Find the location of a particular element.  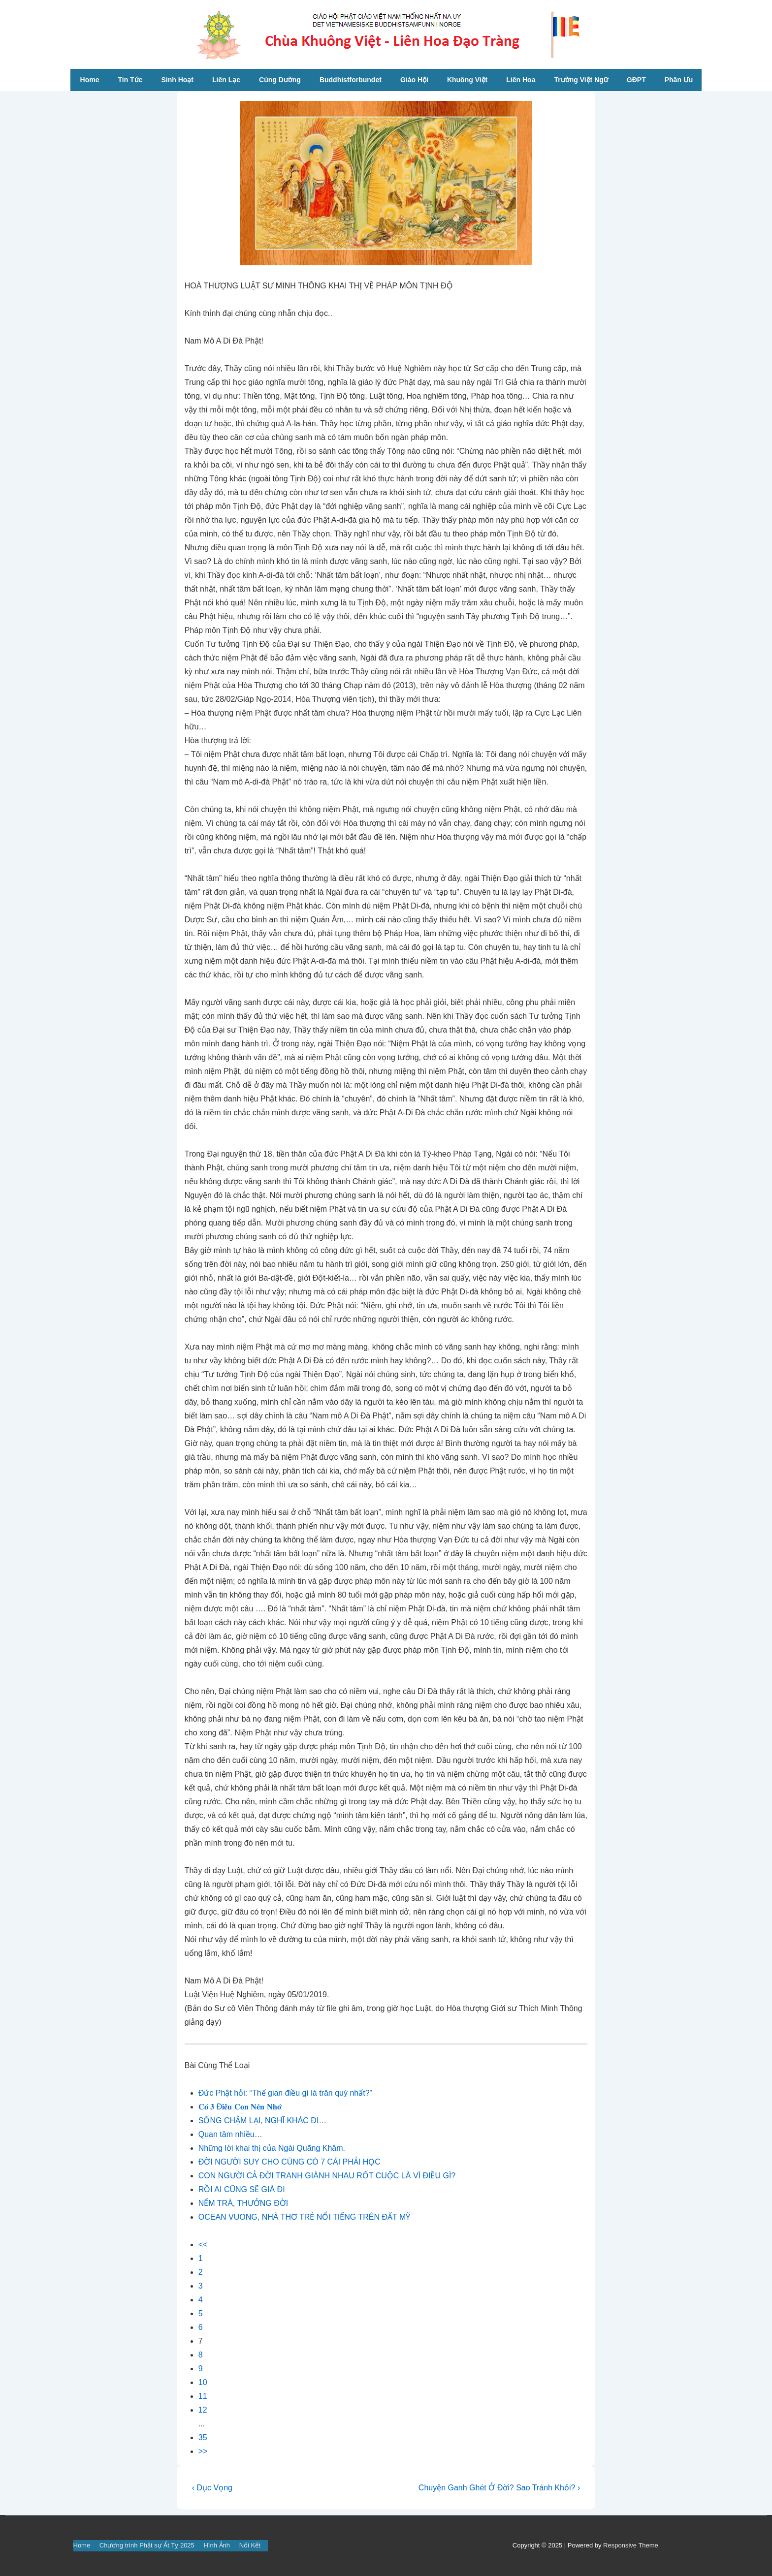

Chương trình Phật sự Ất Tỵ 2025 is located at coordinates (146, 2545).